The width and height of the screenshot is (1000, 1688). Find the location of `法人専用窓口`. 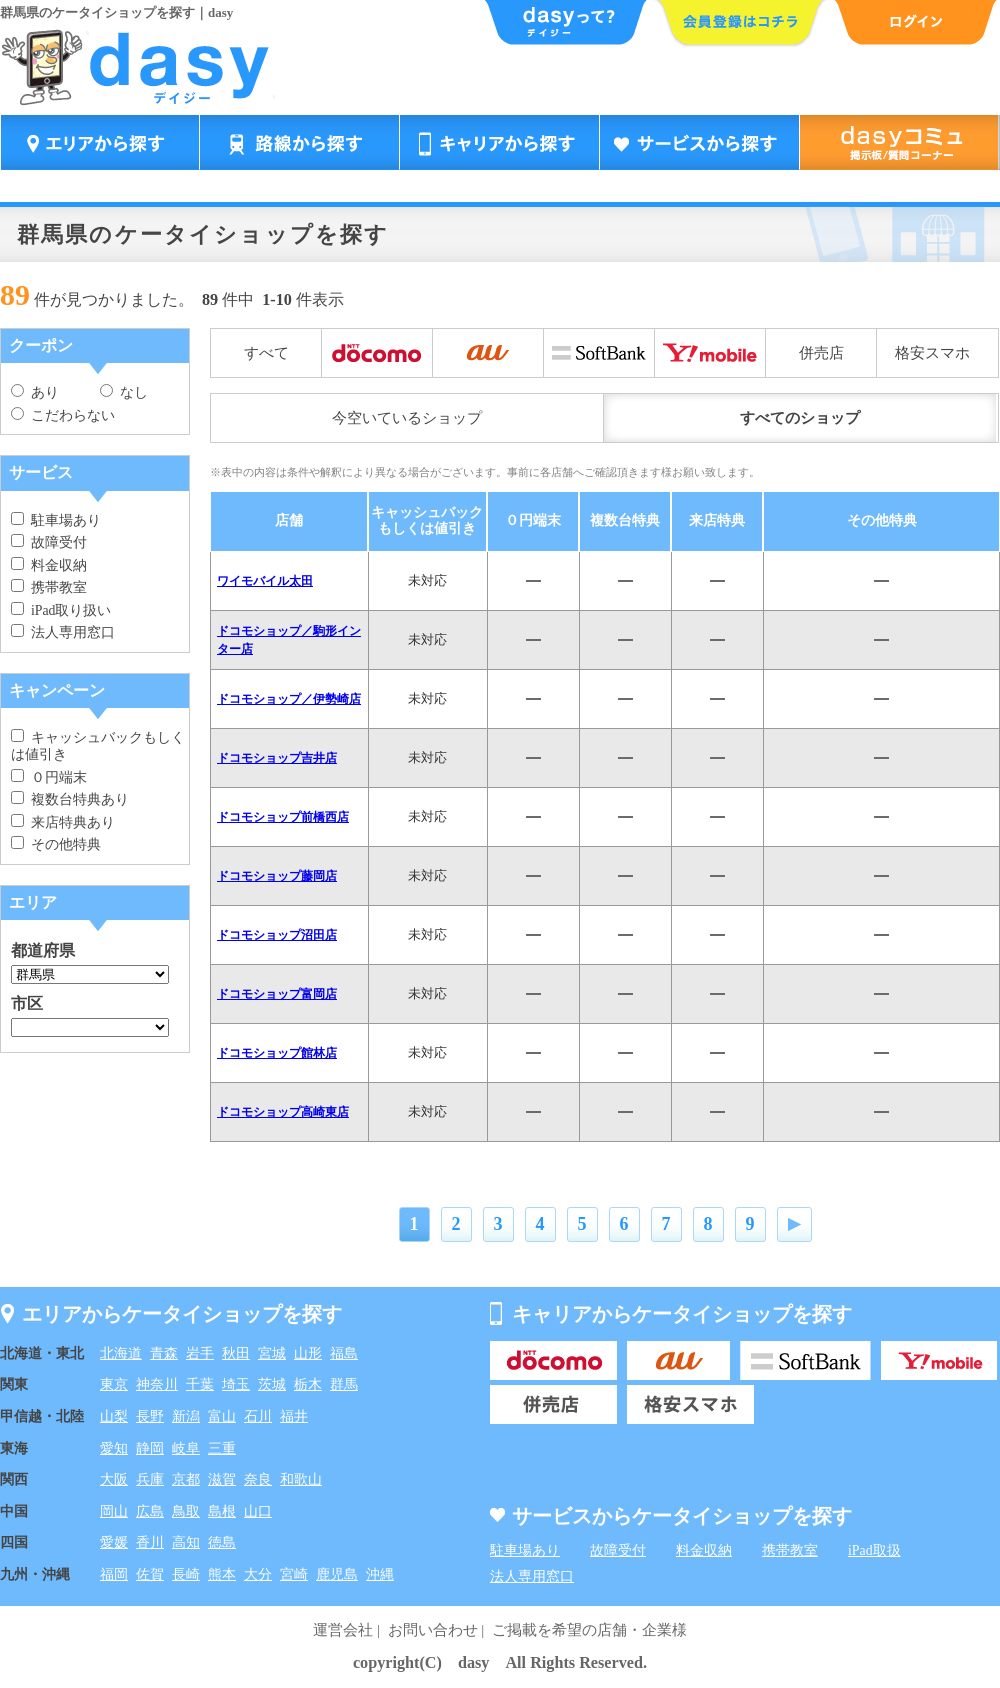

法人専用窓口 is located at coordinates (63, 632).